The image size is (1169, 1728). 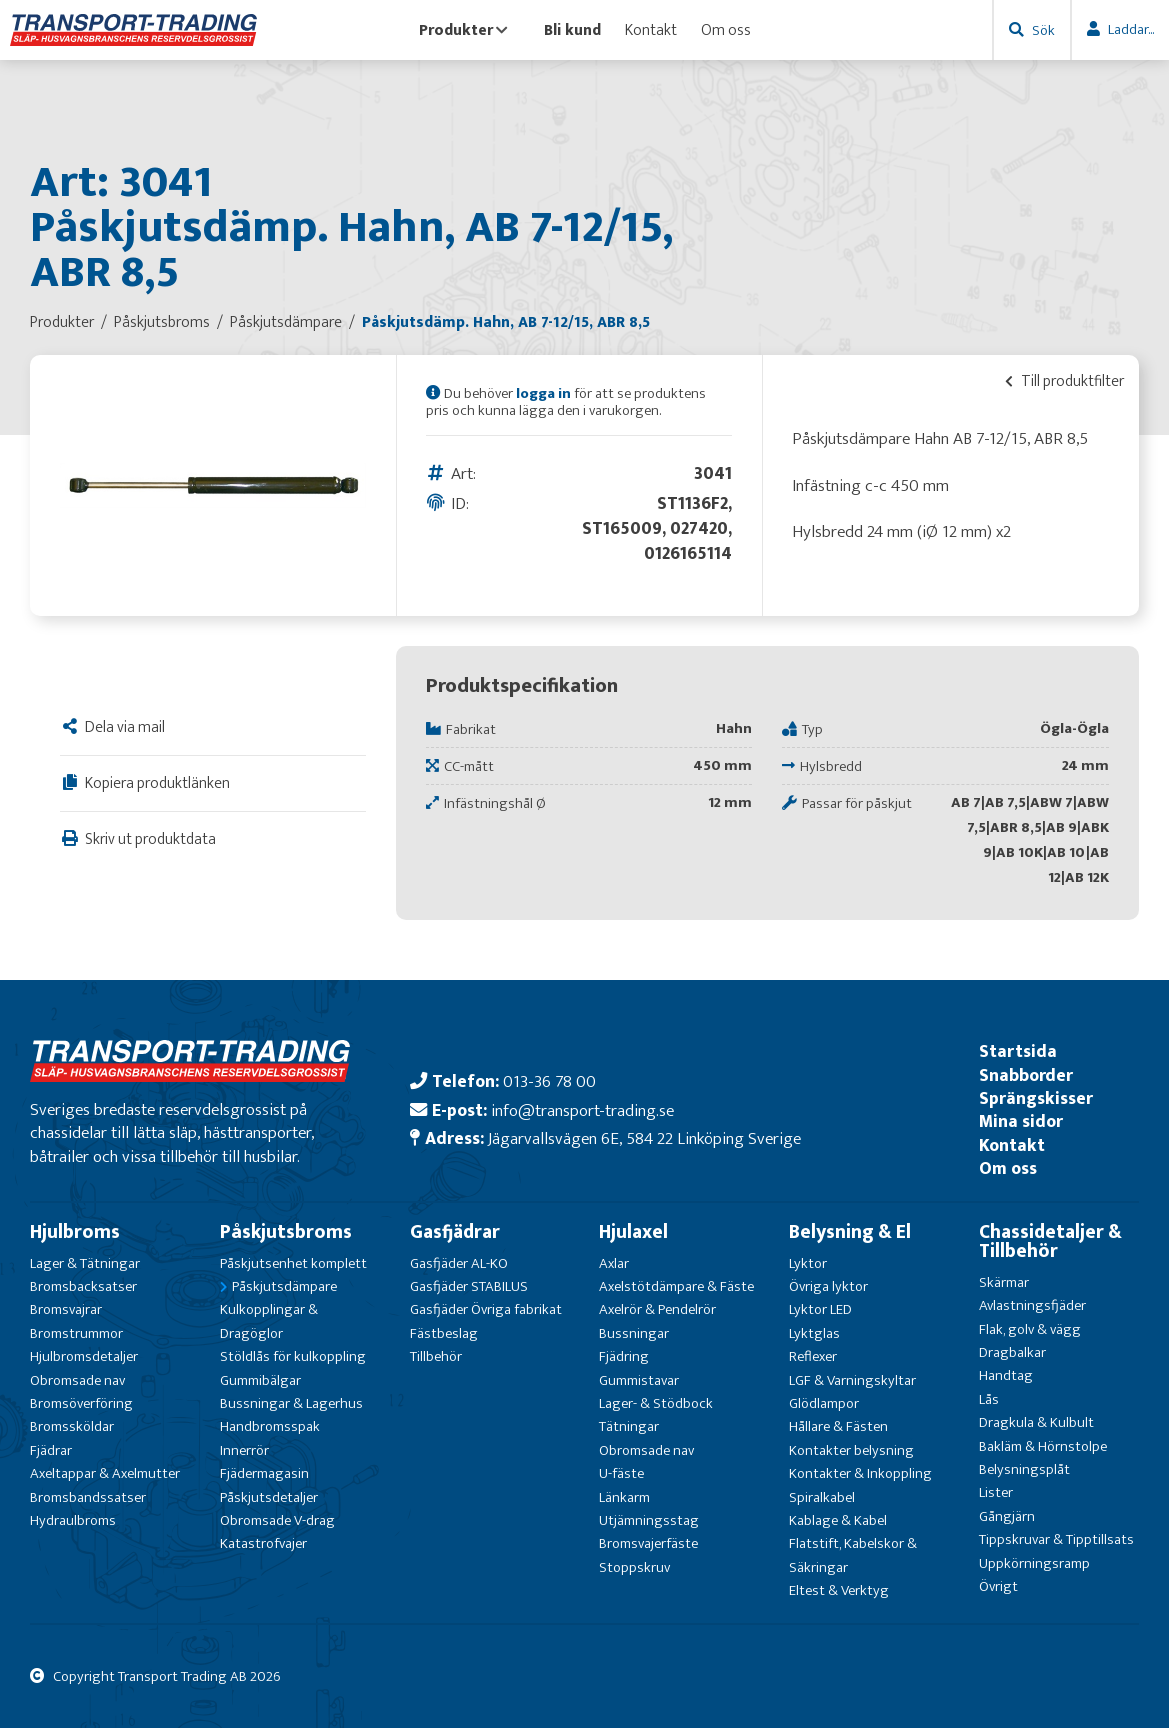 What do you see at coordinates (463, 30) in the screenshot?
I see `Produkter` at bounding box center [463, 30].